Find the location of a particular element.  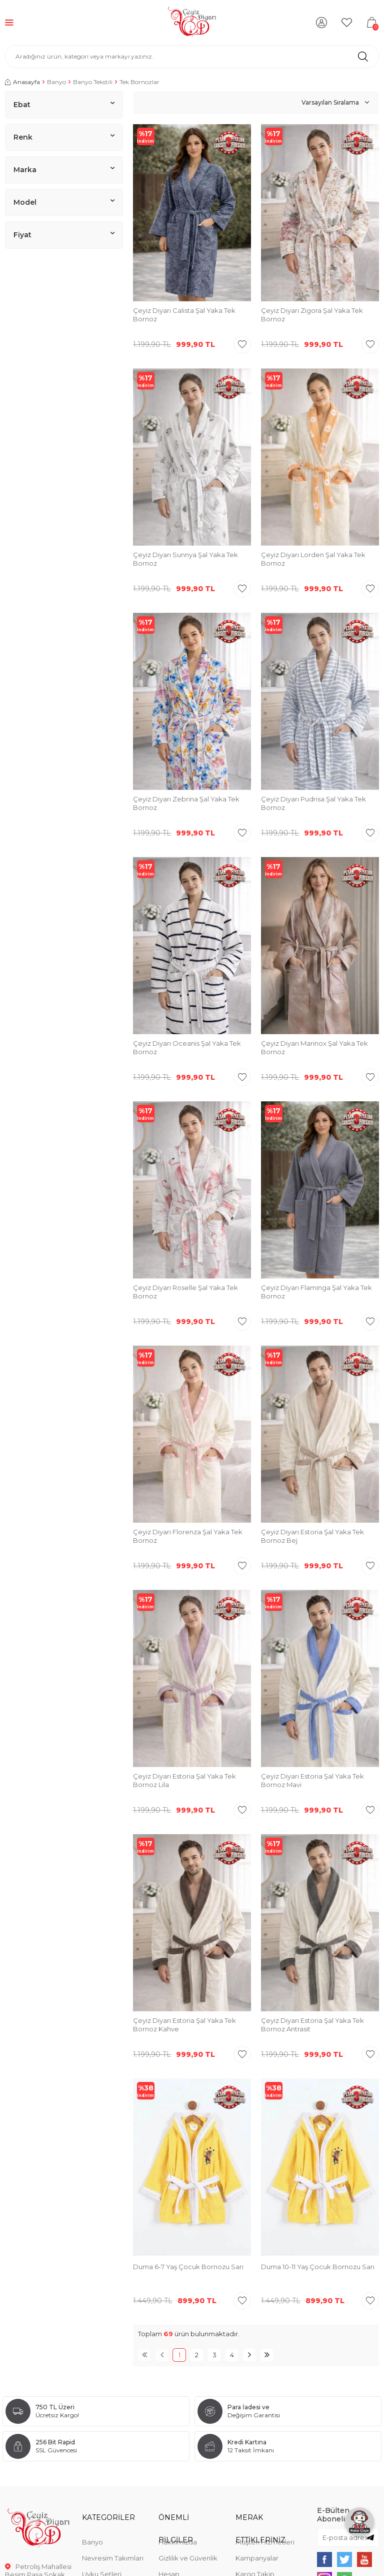

[Favorilerim] is located at coordinates (346, 22).